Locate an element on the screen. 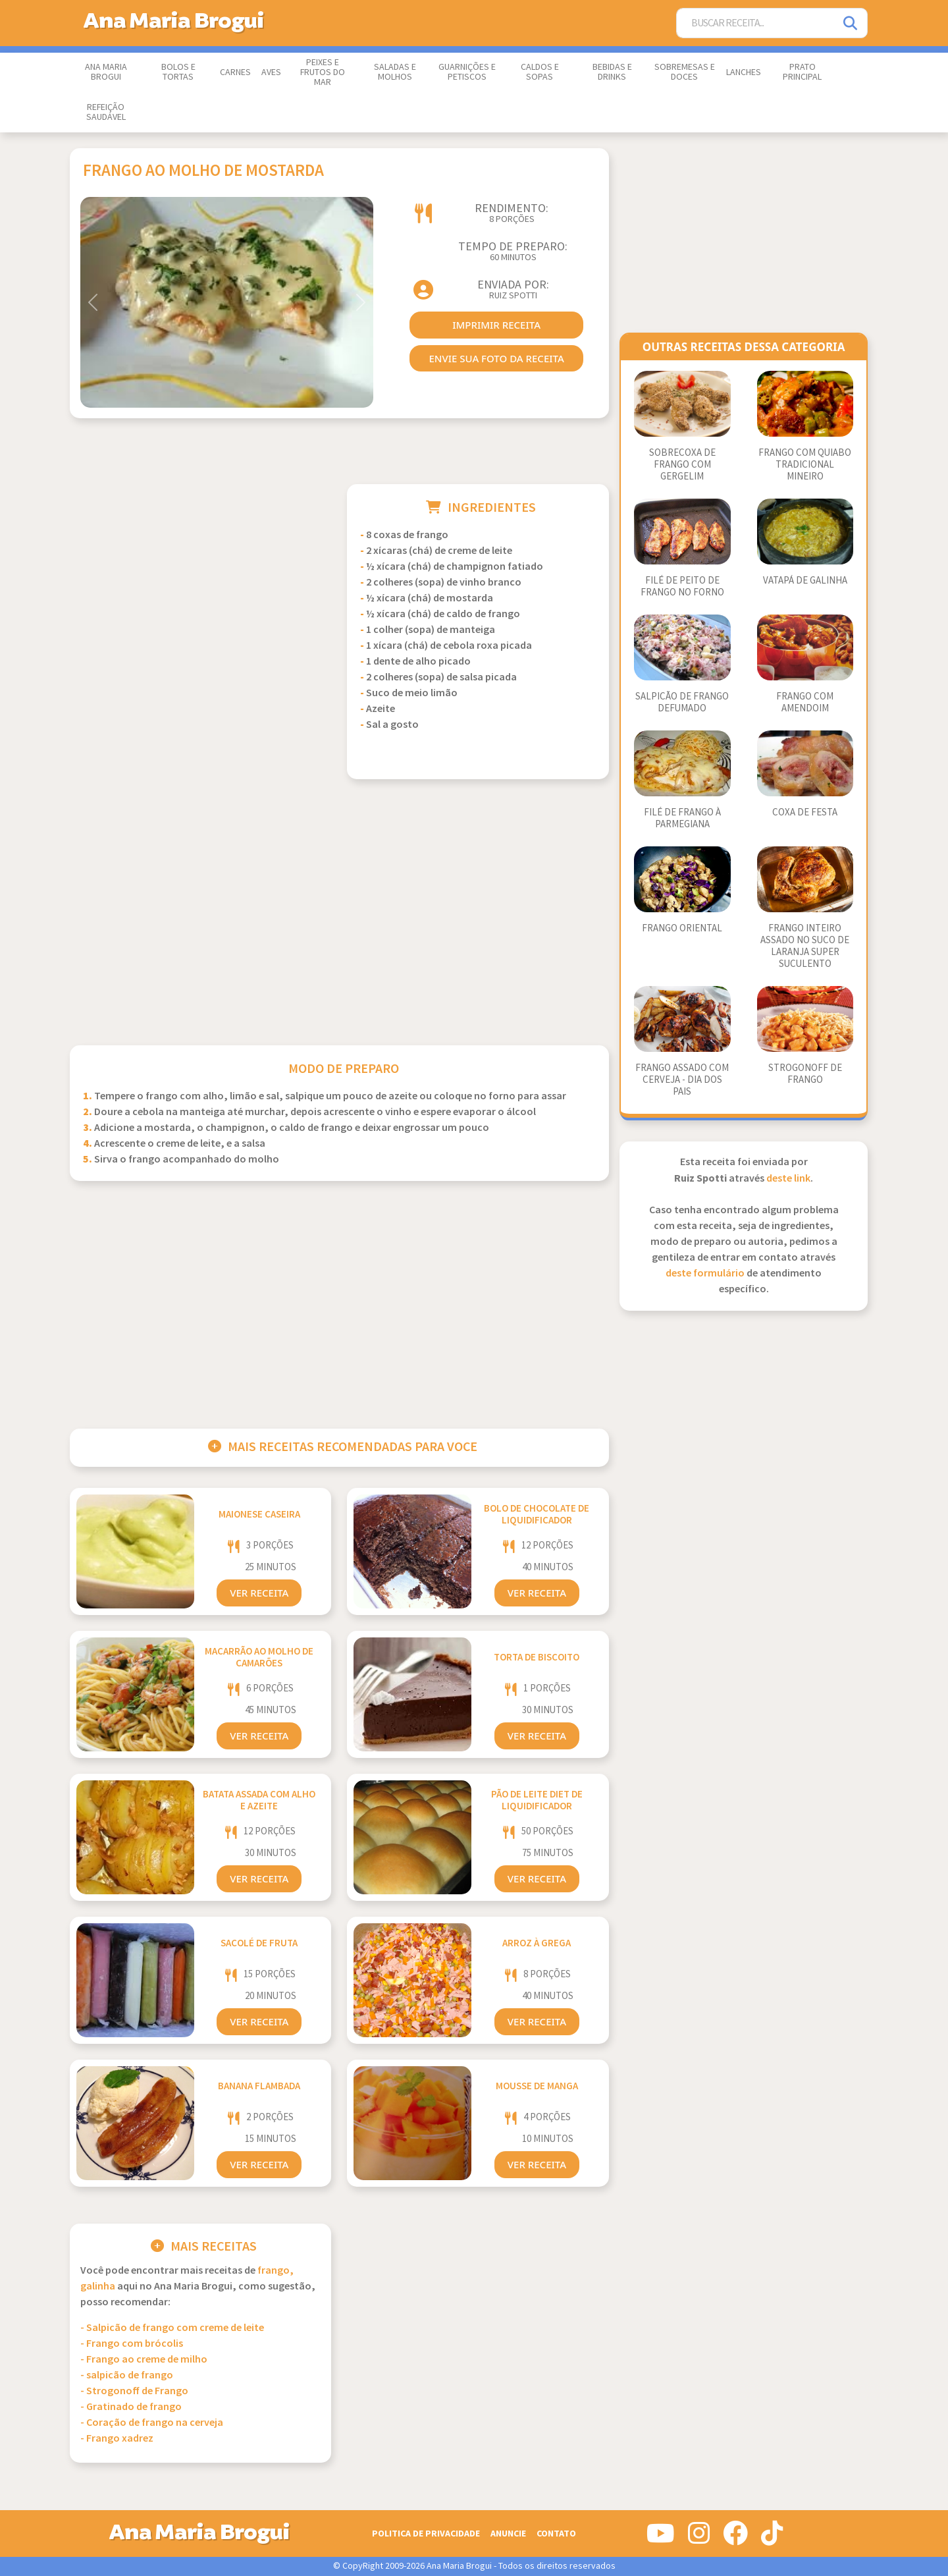 The height and width of the screenshot is (2576, 948). Contato is located at coordinates (556, 2533).